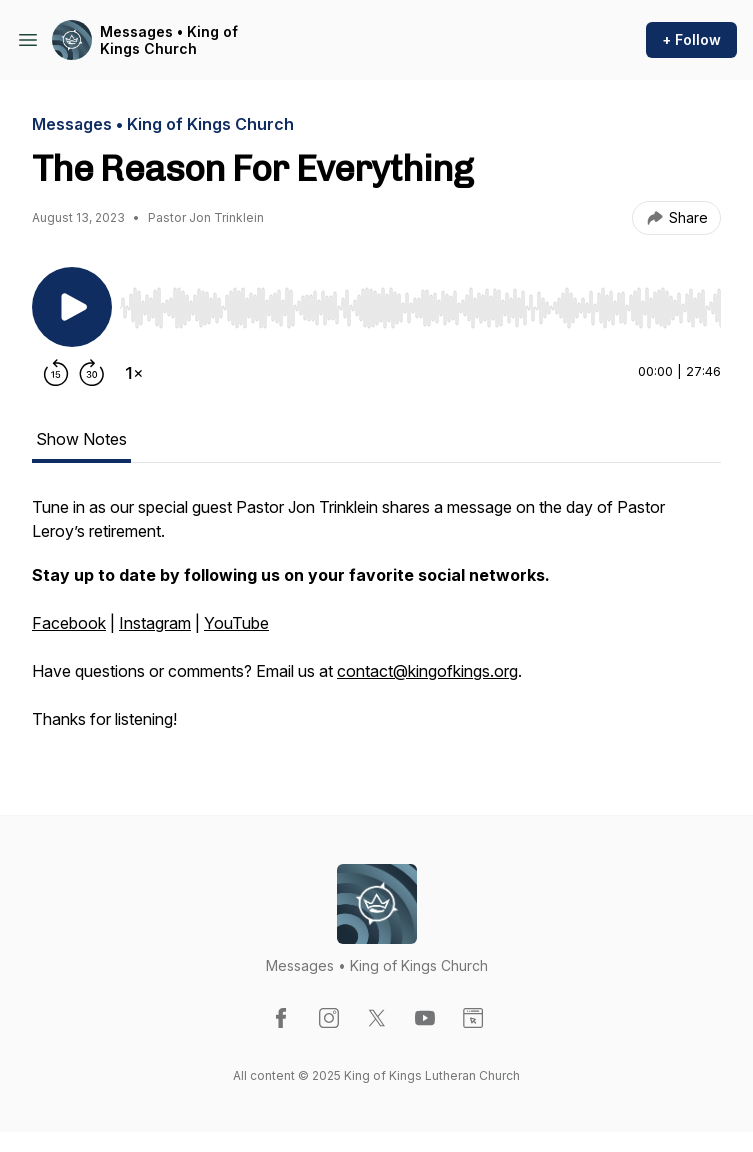 This screenshot has width=753, height=1152. I want to click on [slider], so click(420, 308).